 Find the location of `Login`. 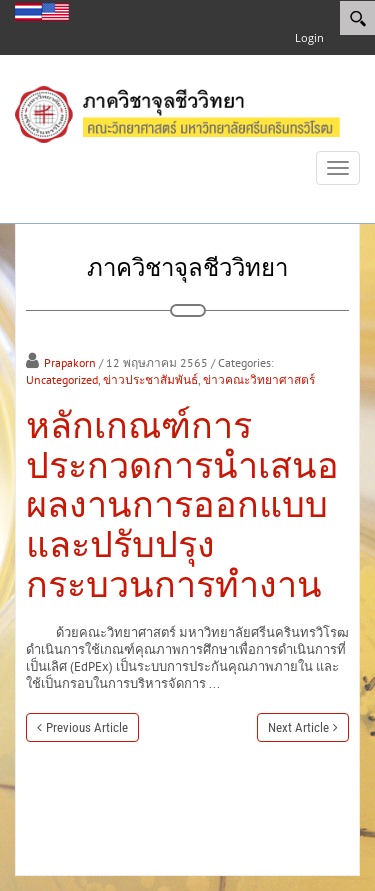

Login is located at coordinates (309, 37).